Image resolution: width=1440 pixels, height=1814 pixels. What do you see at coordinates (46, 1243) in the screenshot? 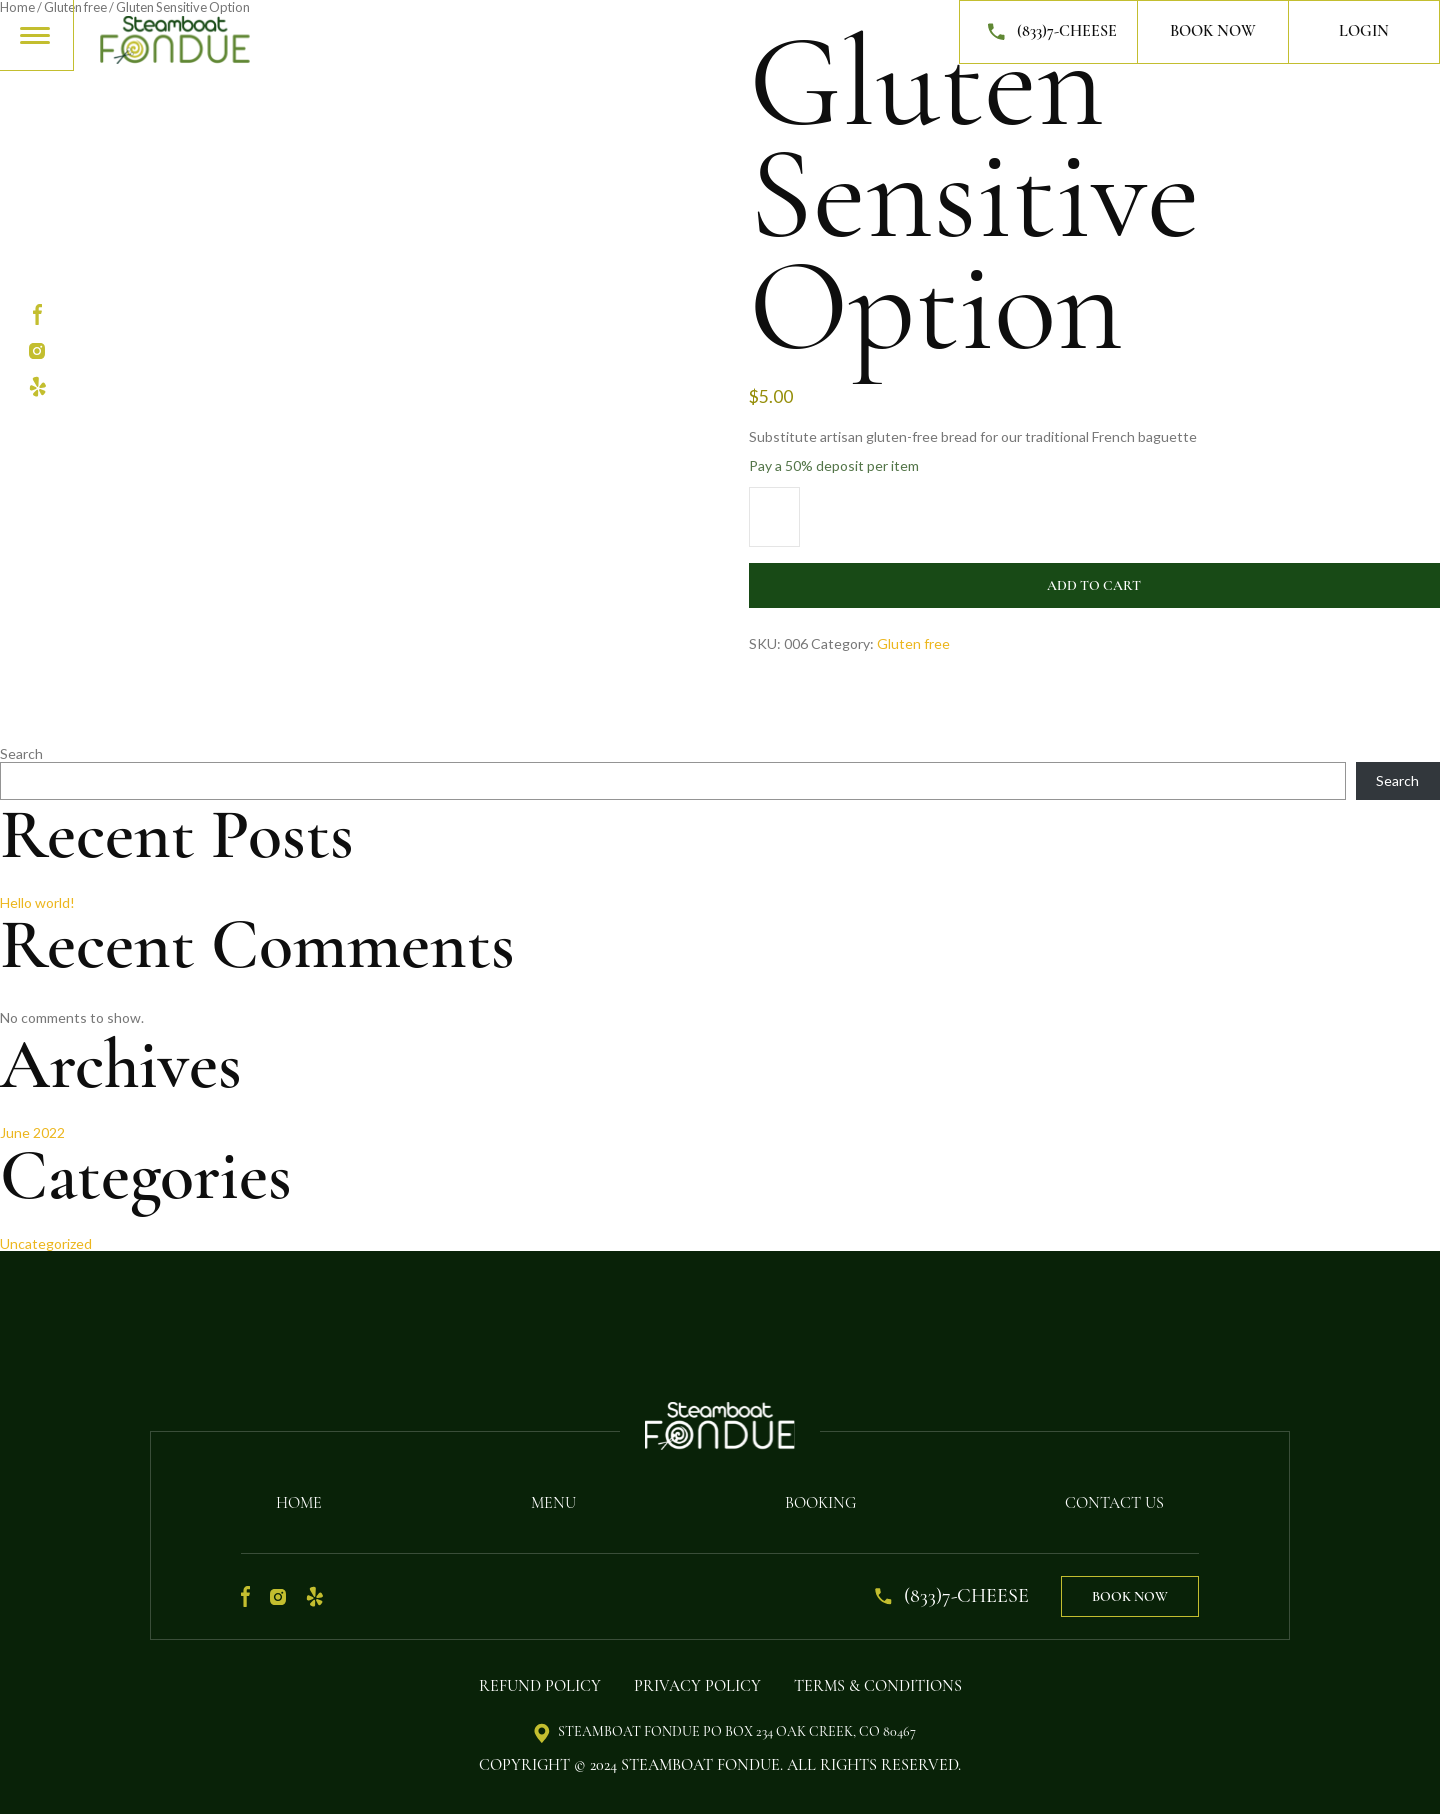
I see `Uncategorized` at bounding box center [46, 1243].